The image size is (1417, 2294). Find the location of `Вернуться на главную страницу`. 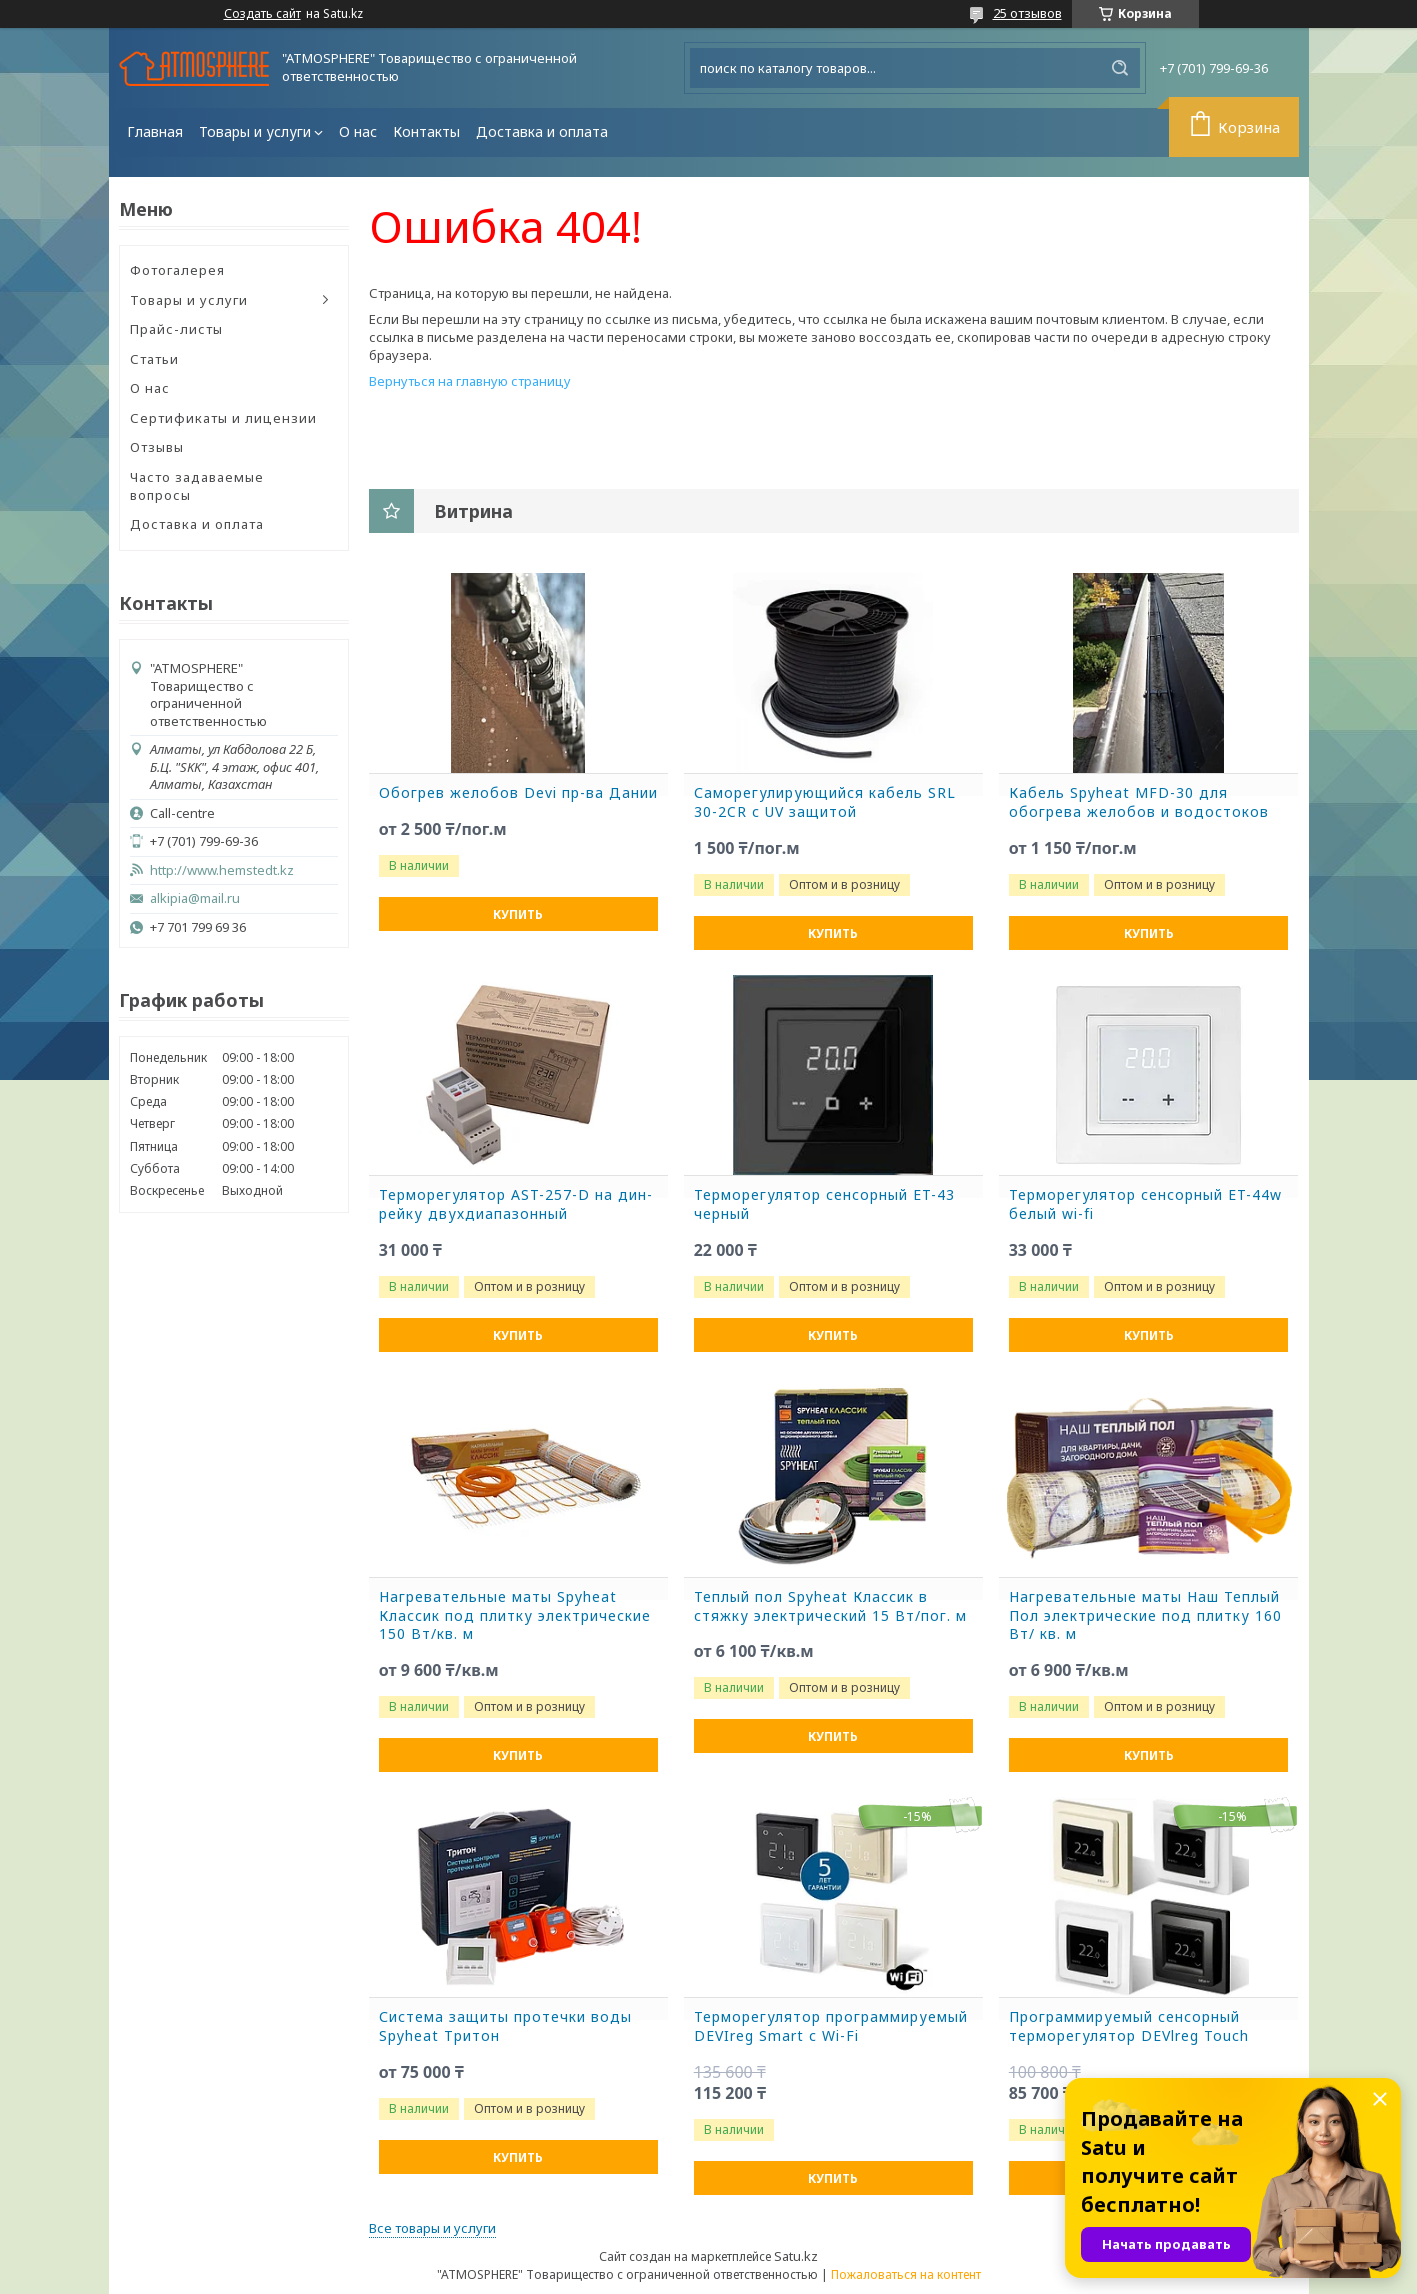

Вернуться на главную страницу is located at coordinates (470, 381).